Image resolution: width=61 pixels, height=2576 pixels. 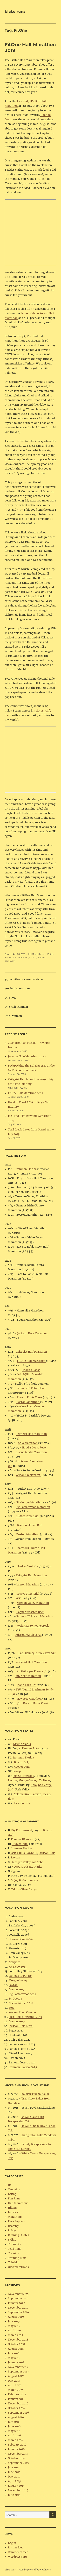 What do you see at coordinates (32, 1703) in the screenshot?
I see `38th Race to Robie Creek` at bounding box center [32, 1703].